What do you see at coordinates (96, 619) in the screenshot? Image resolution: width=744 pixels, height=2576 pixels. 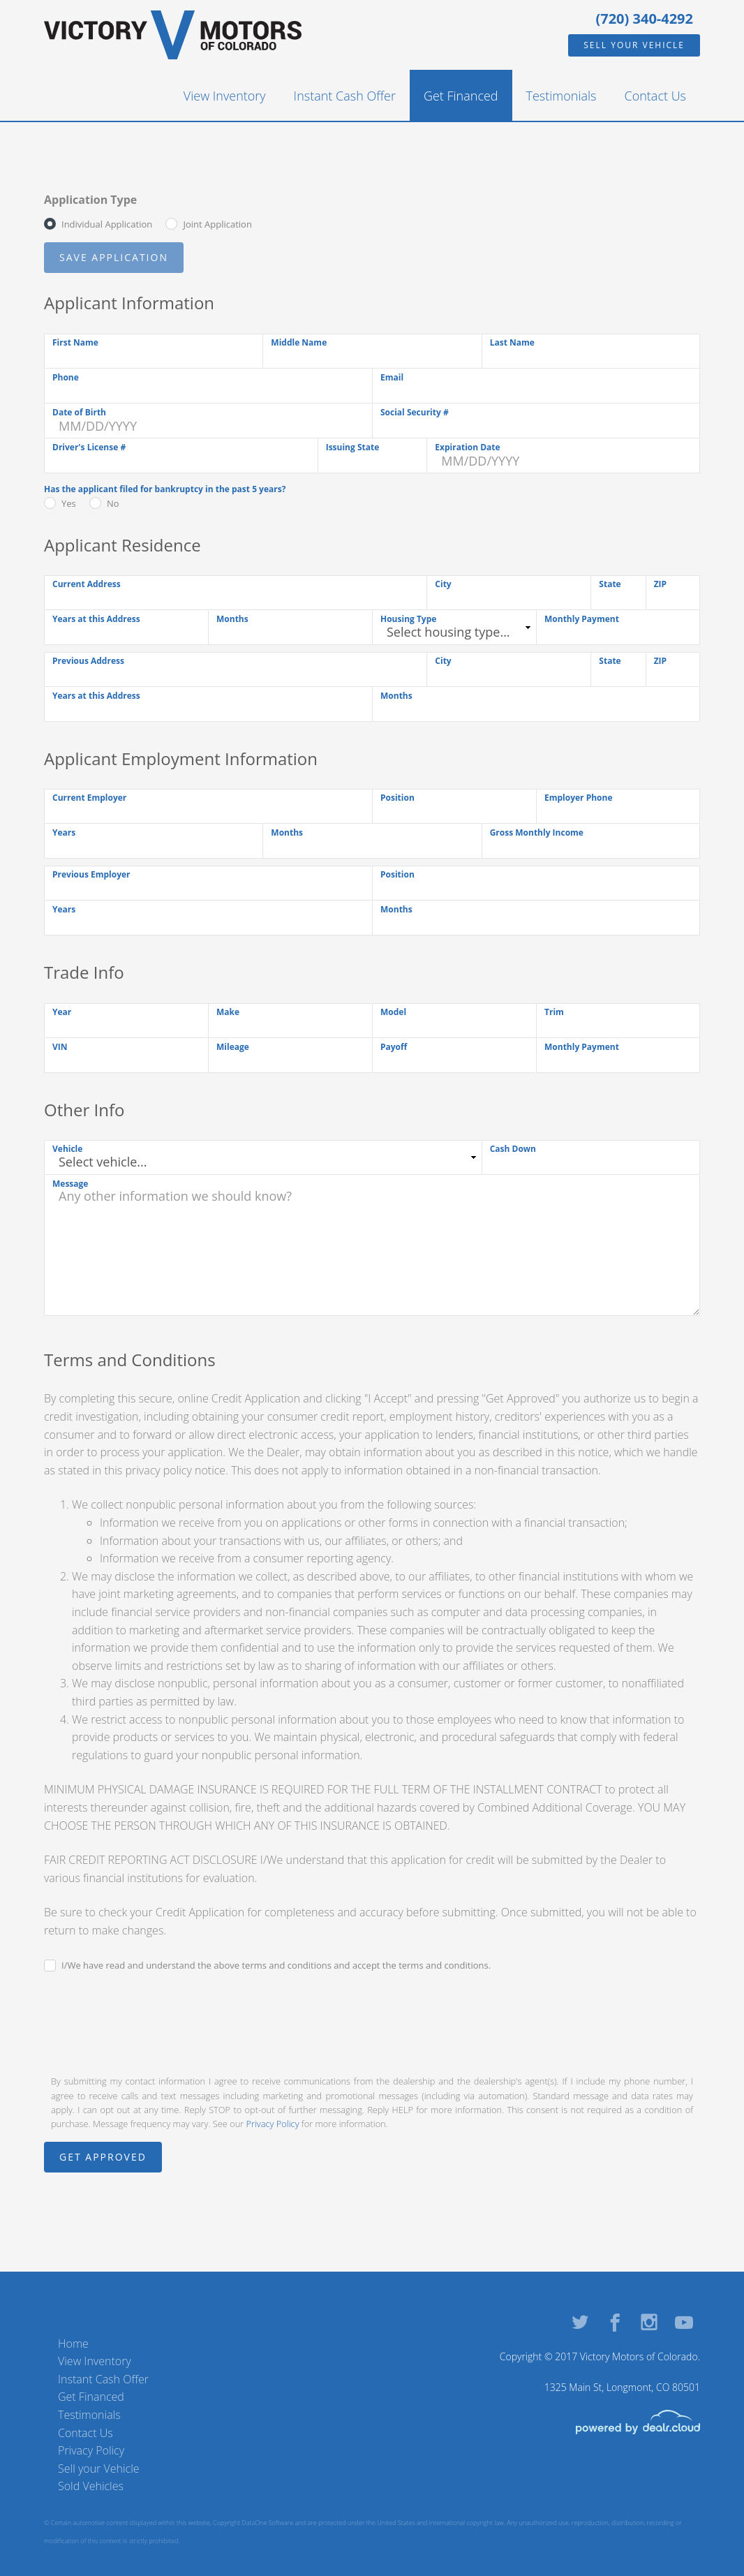 I see `Years at this Address` at bounding box center [96, 619].